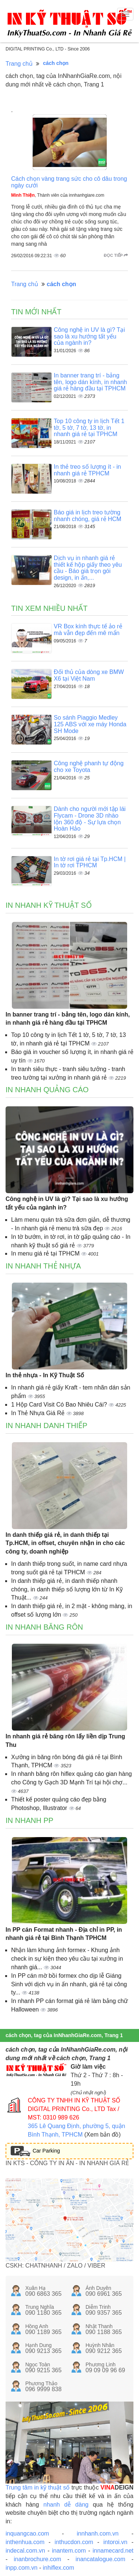 Image resolution: width=139 pixels, height=2576 pixels. Describe the element at coordinates (44, 1627) in the screenshot. I see `In nhanh băng rôn` at that location.